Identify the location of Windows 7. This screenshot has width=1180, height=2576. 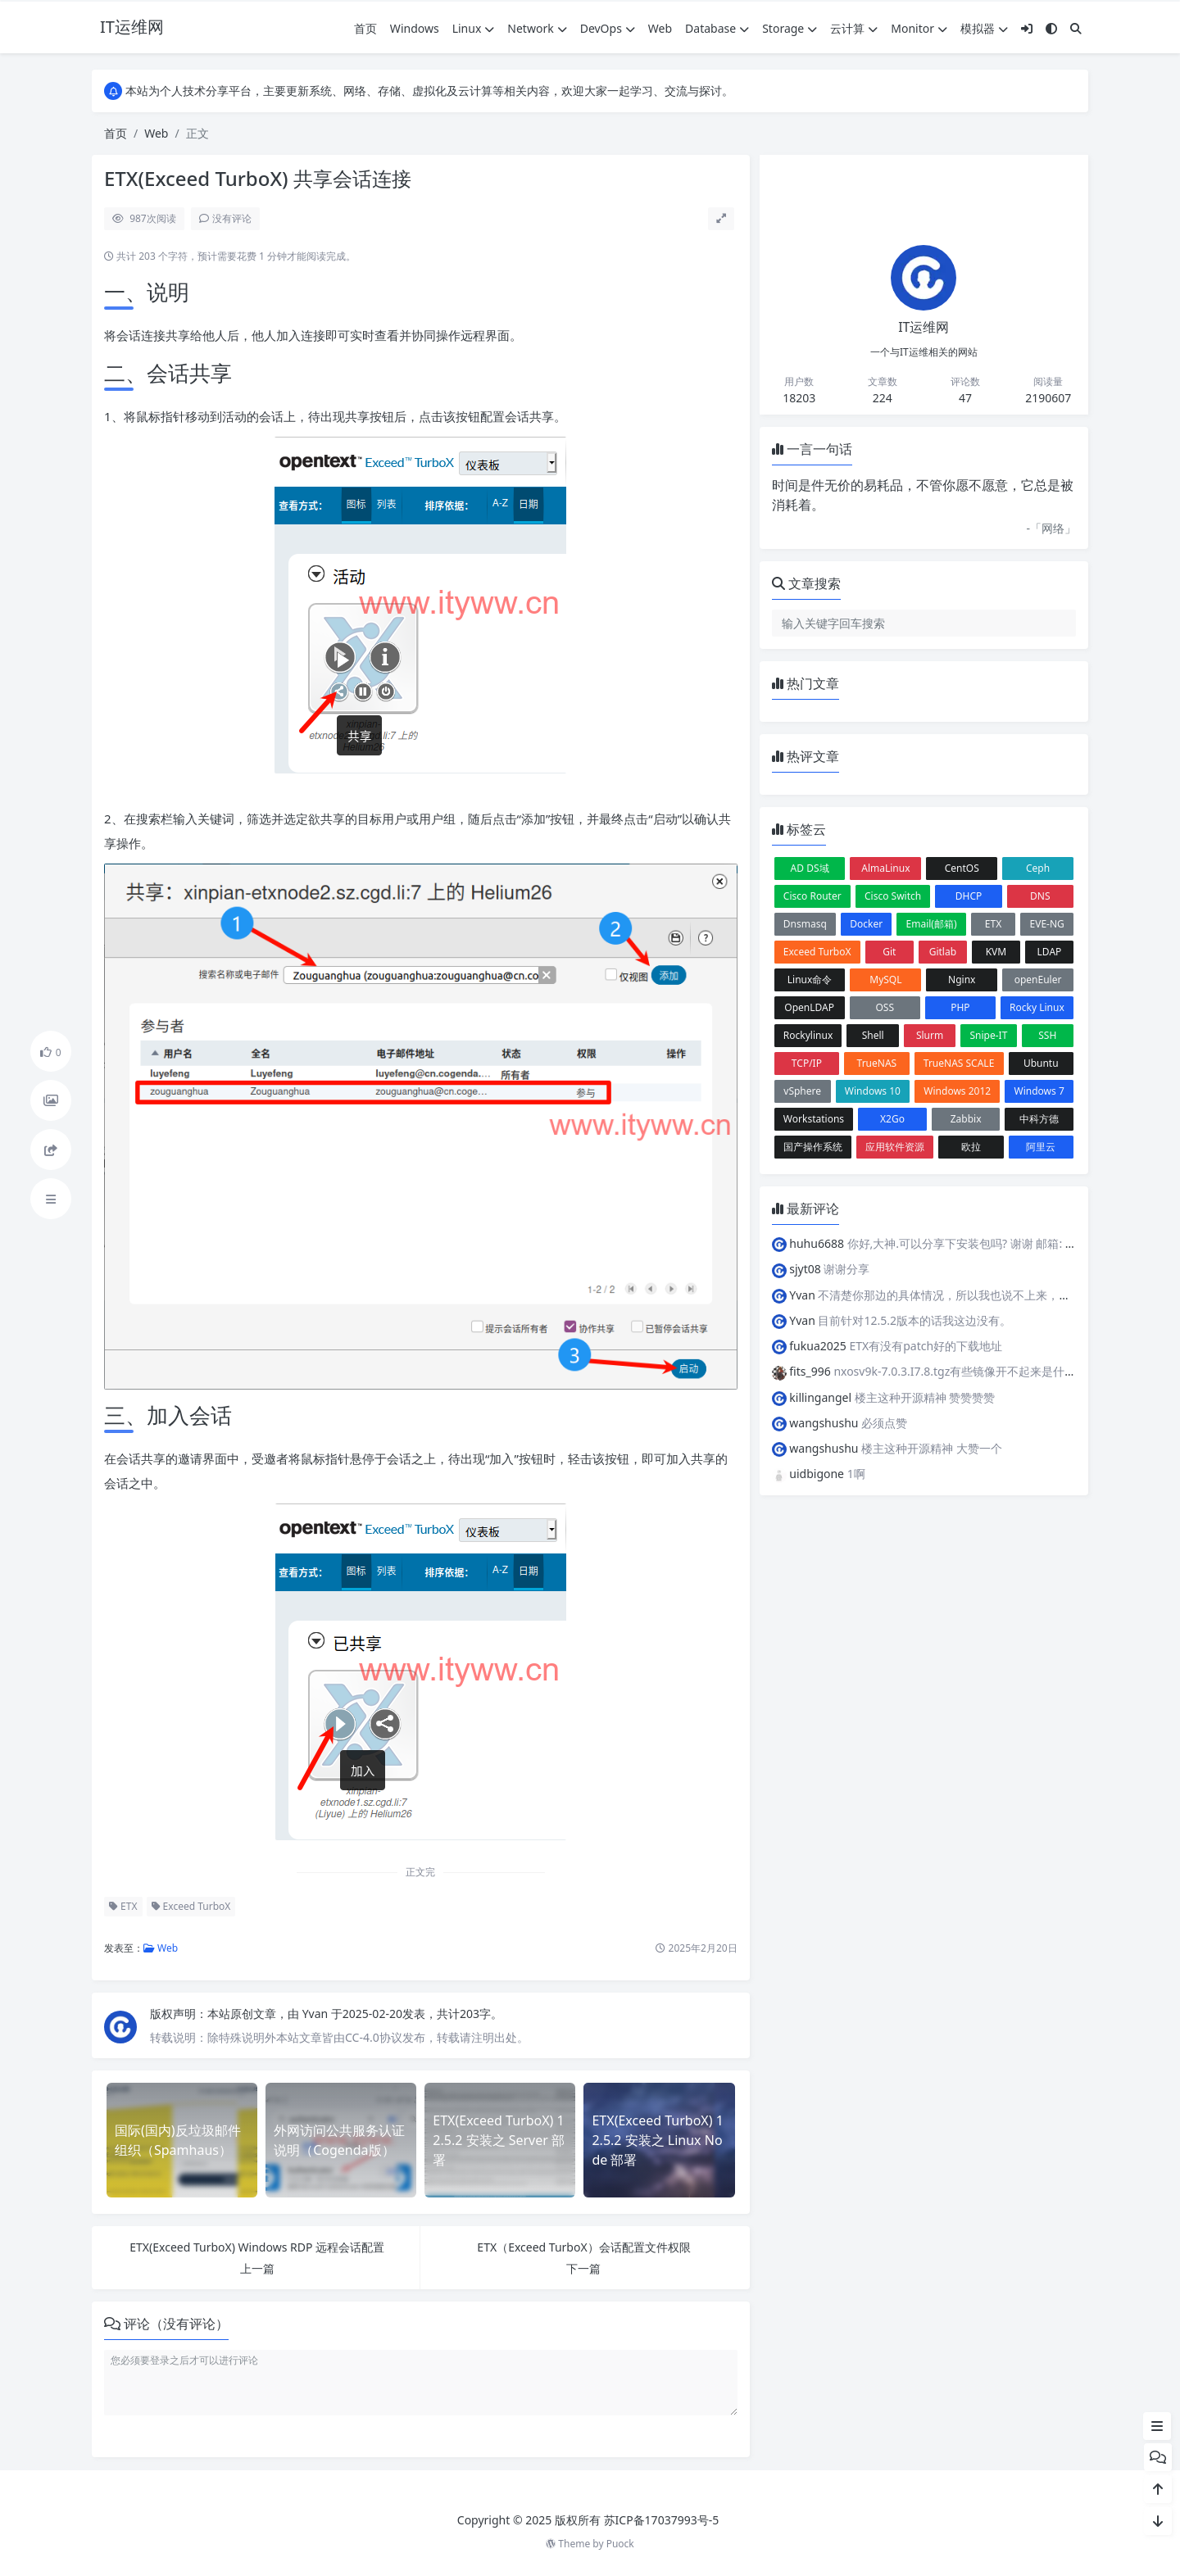
(1039, 1091).